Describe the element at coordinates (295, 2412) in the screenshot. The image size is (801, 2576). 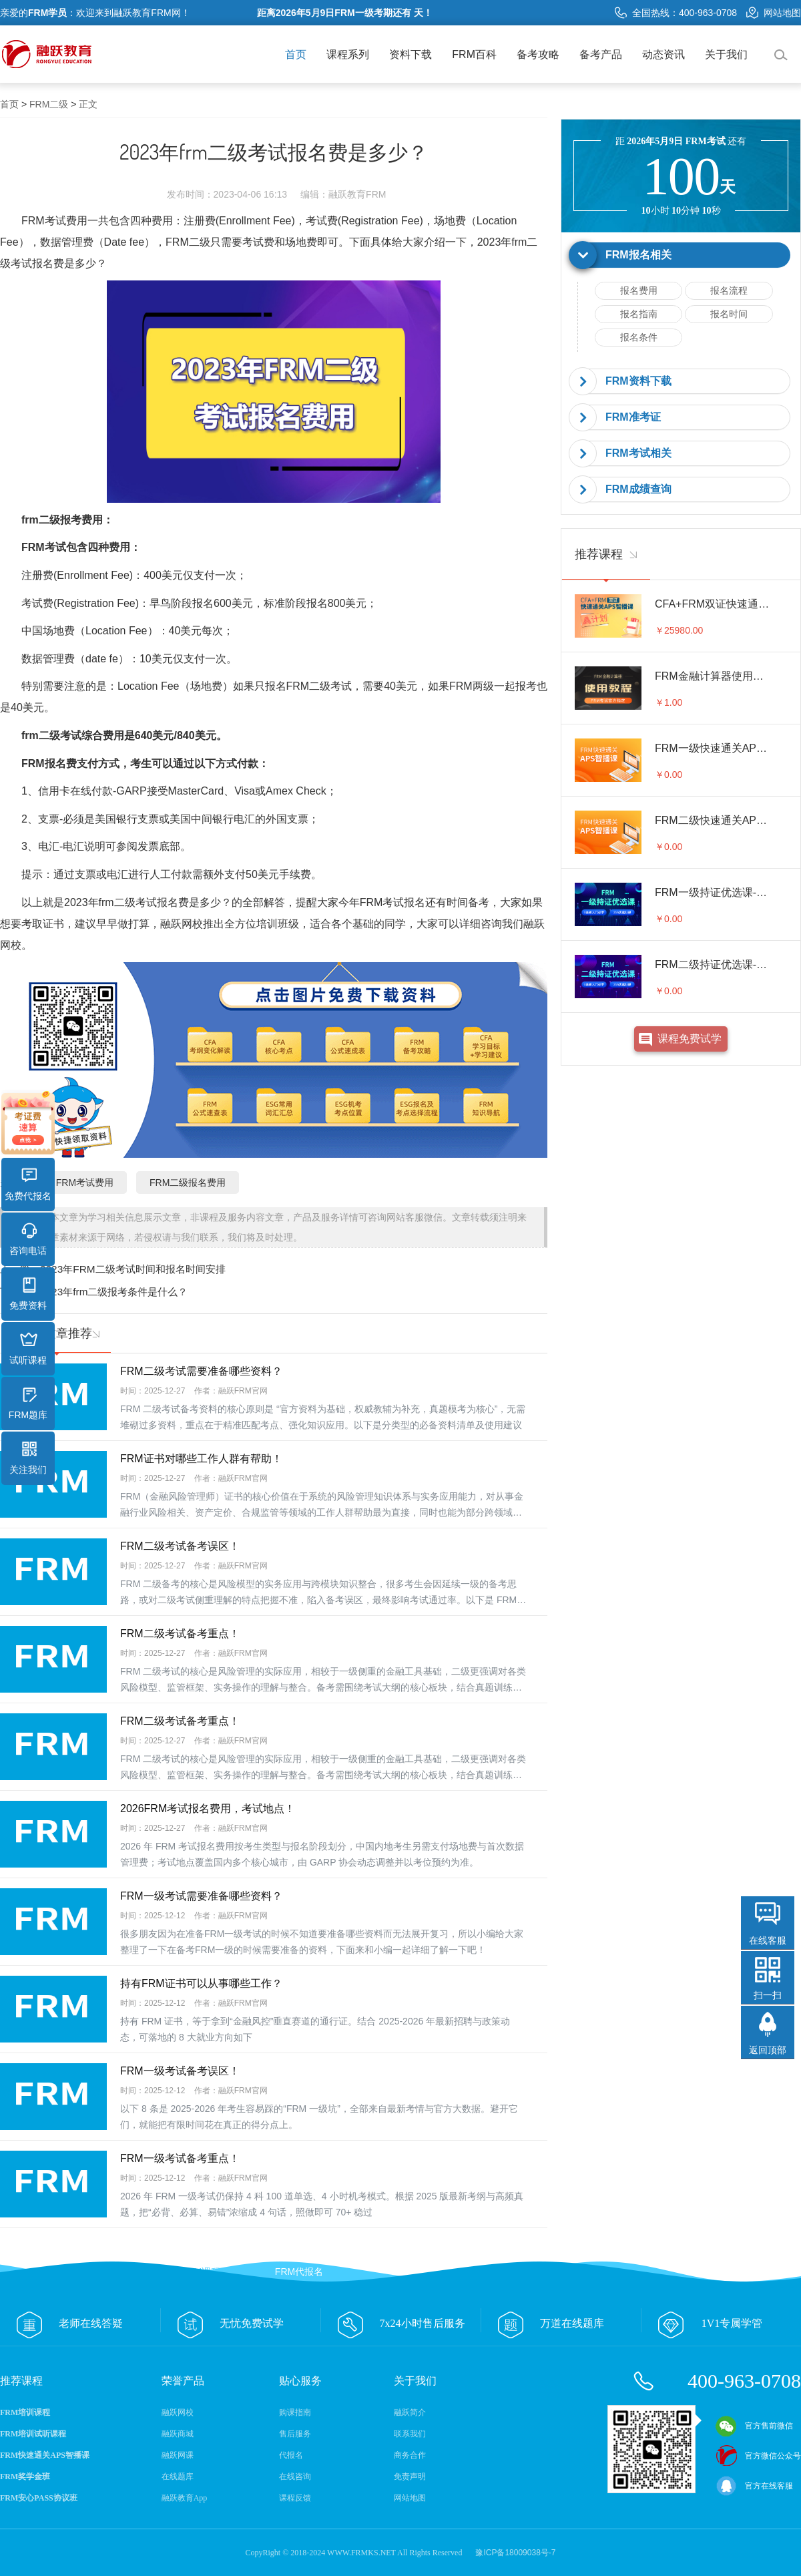
I see `购课指南` at that location.